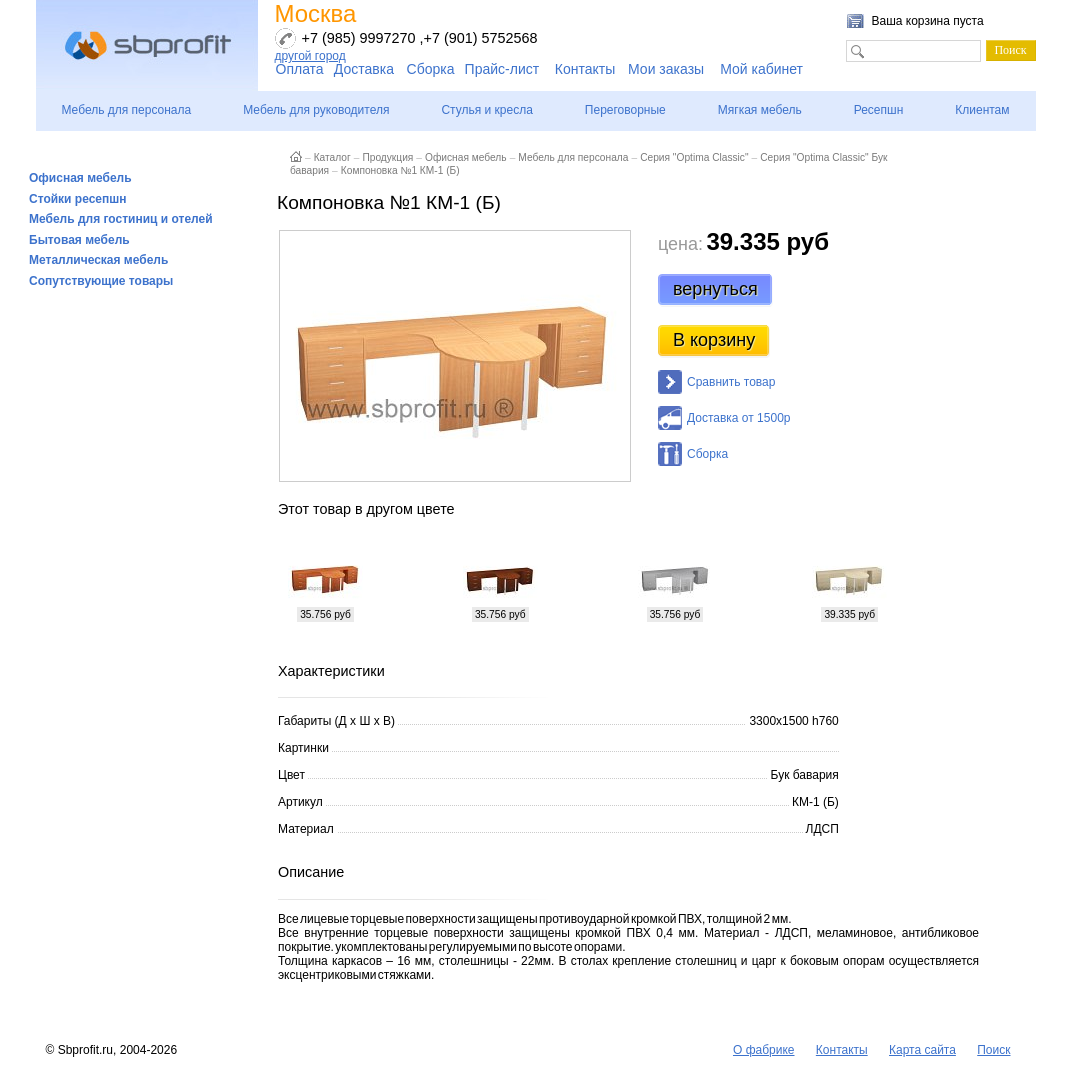 The width and height of the screenshot is (1071, 1085). I want to click on Бытовая мебель, so click(79, 240).